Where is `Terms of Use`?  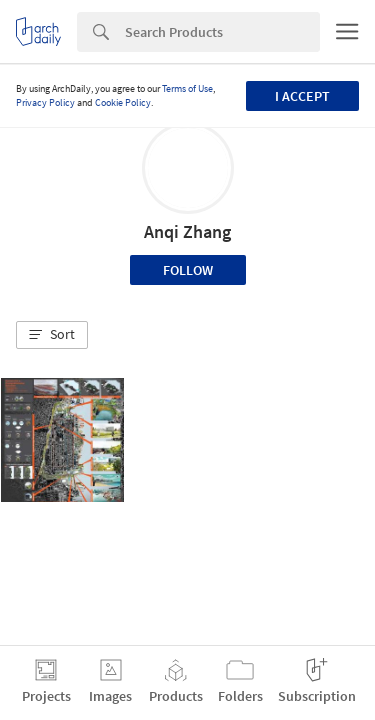 Terms of Use is located at coordinates (187, 88).